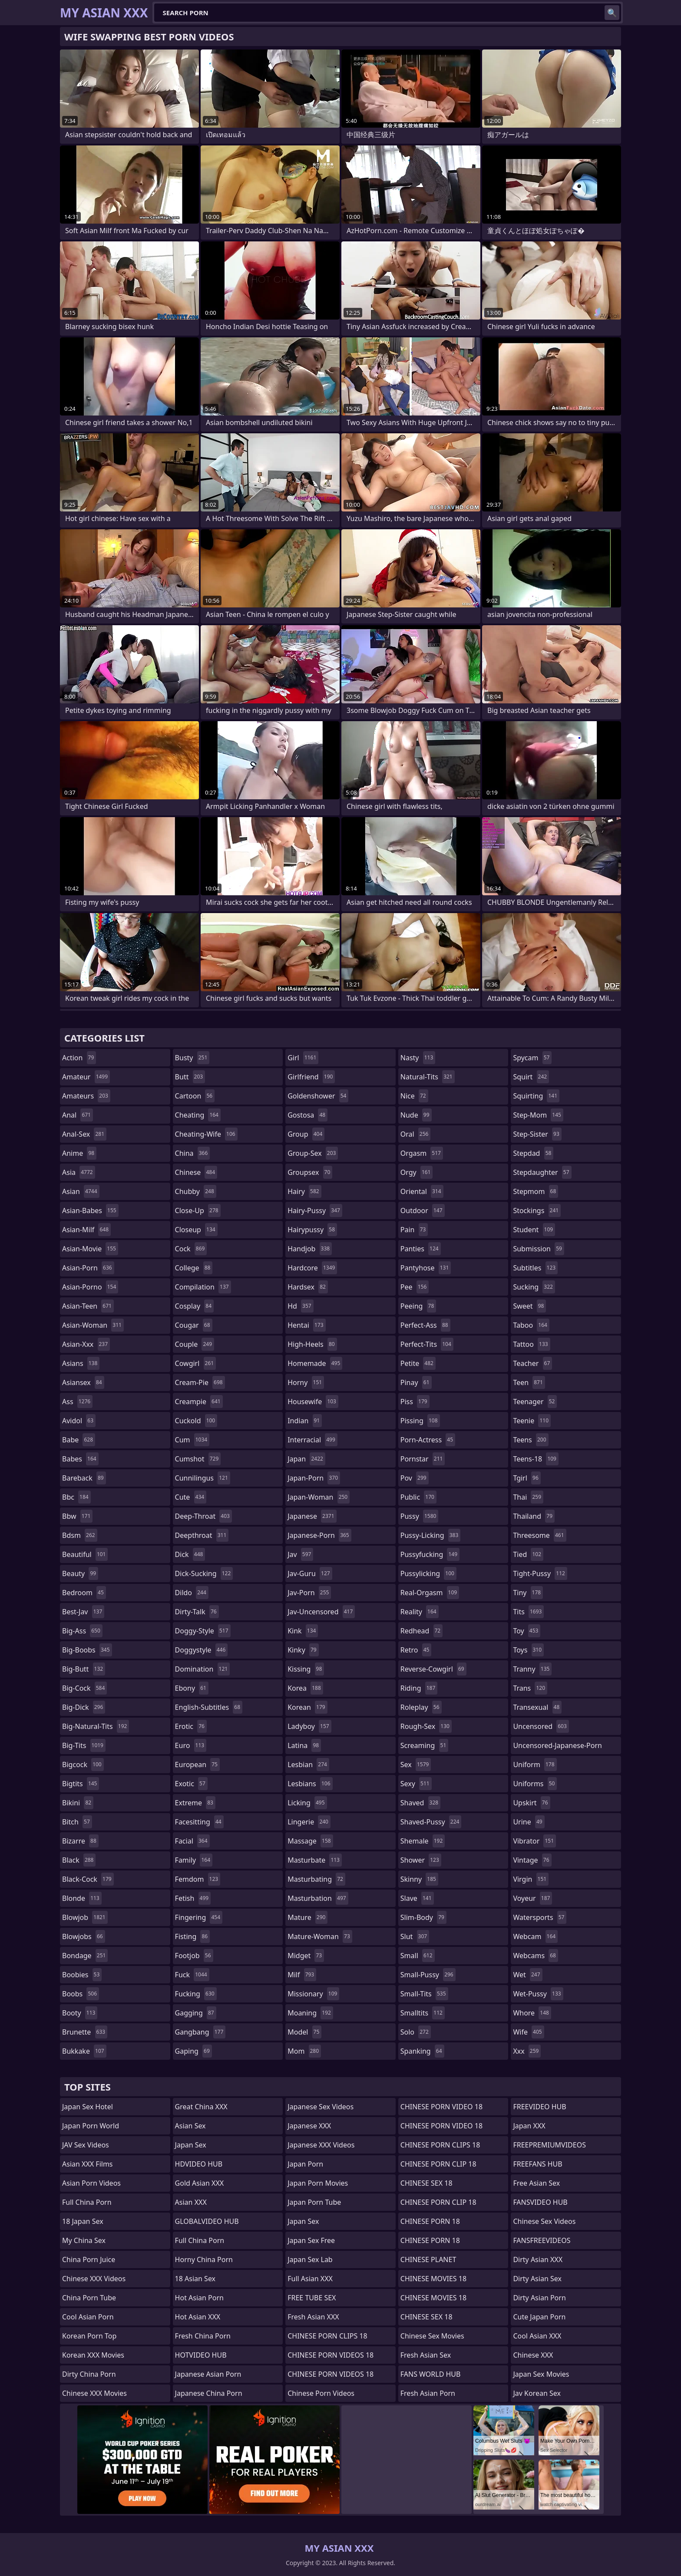 The image size is (681, 2576). I want to click on nasty, so click(418, 1057).